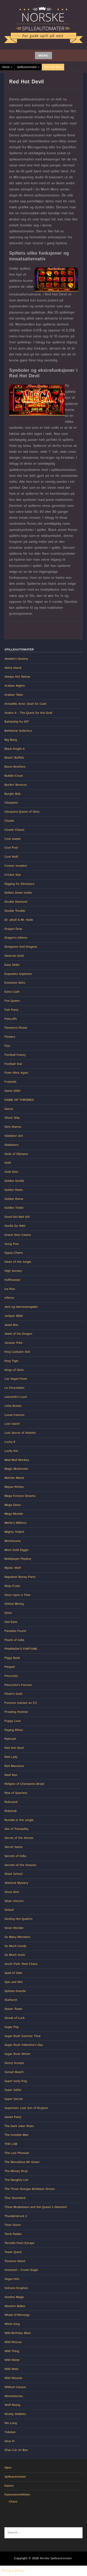  I want to click on Pontoon (variant av 21), so click(20, 1703).